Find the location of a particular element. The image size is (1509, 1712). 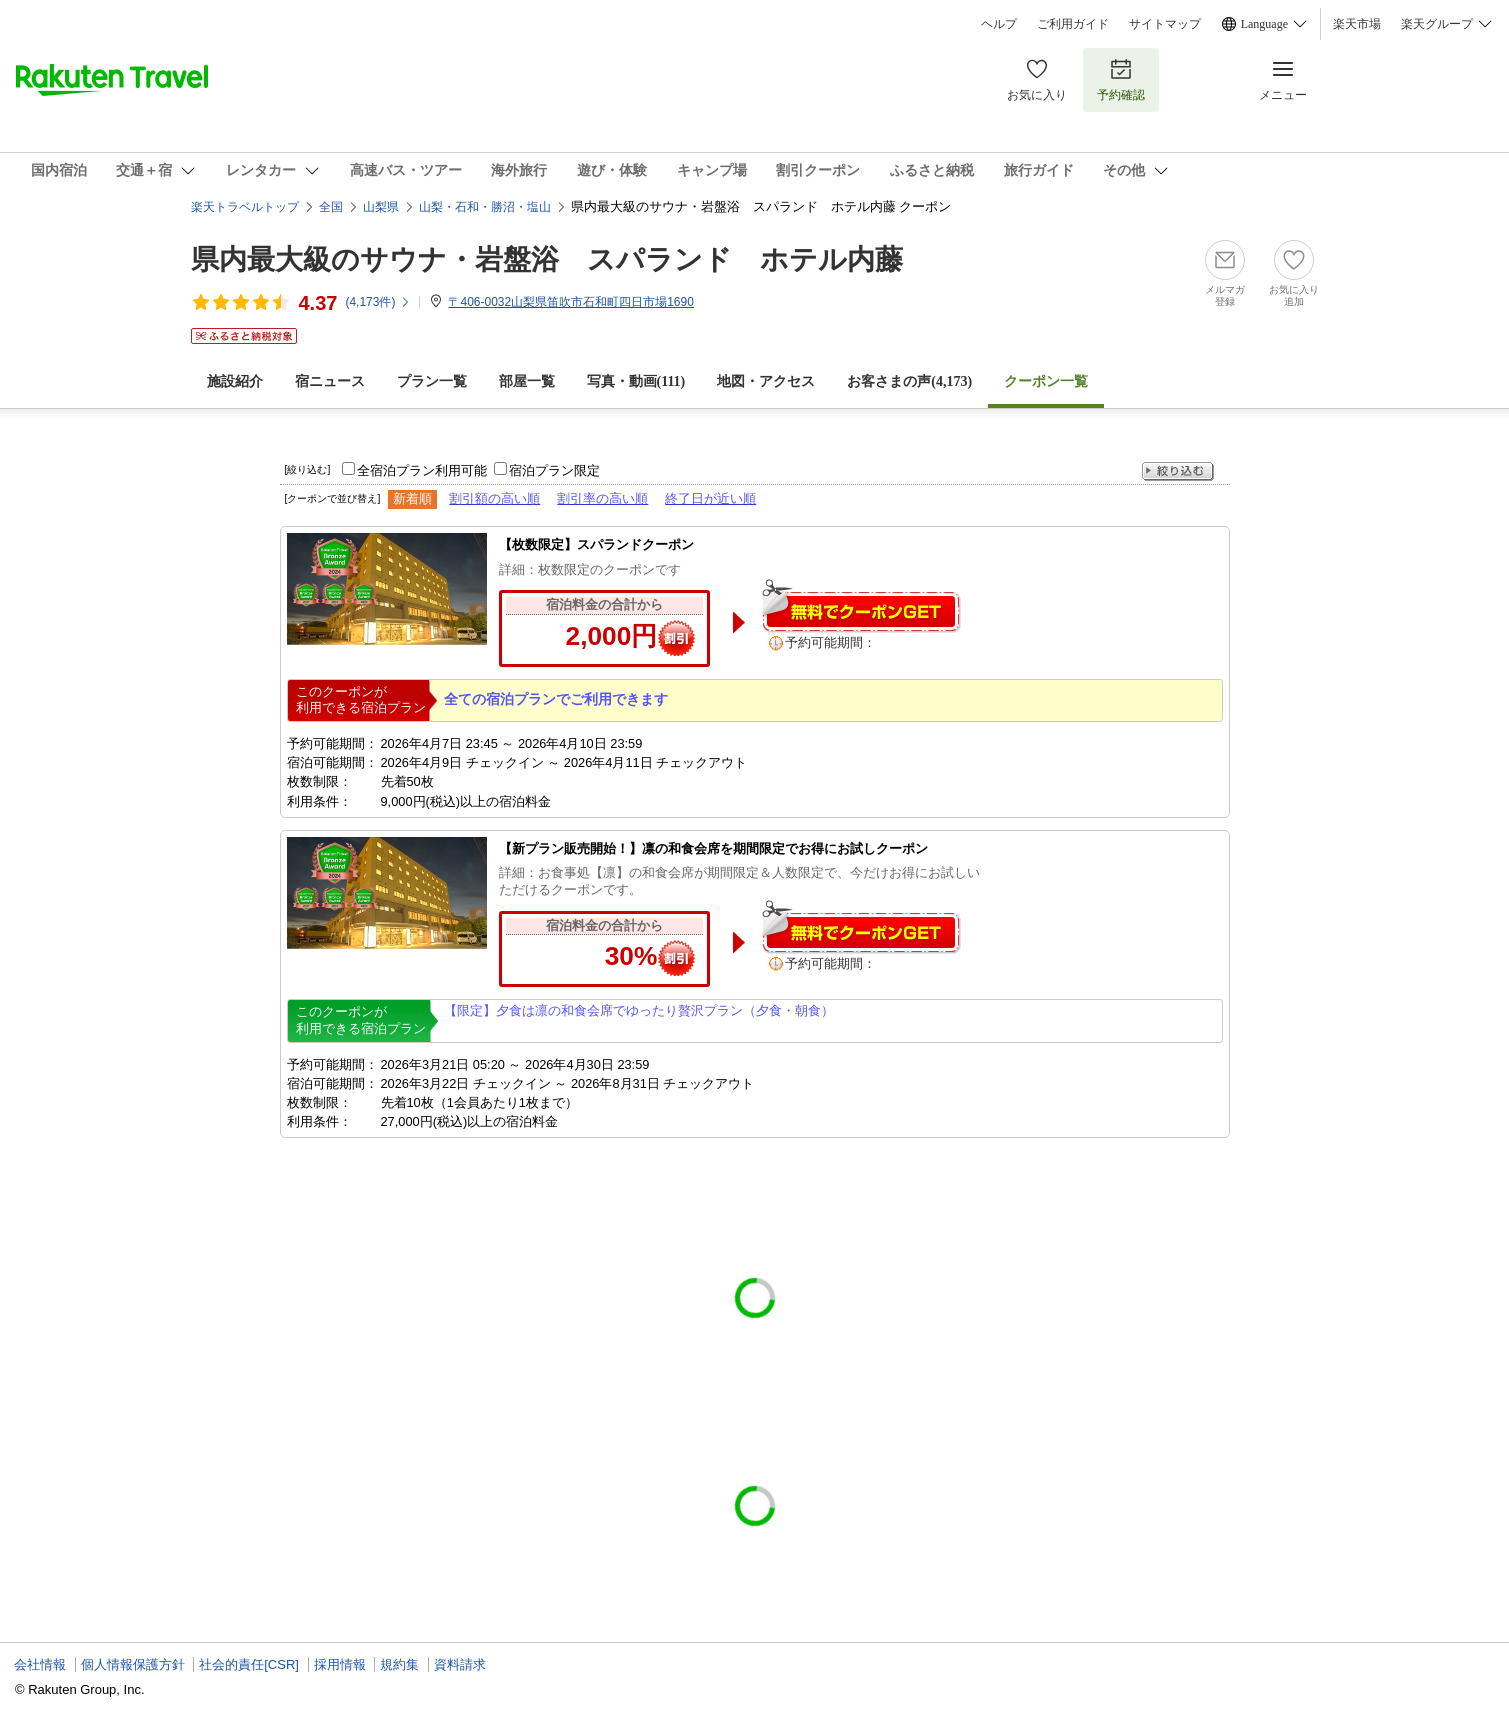

お客さまの声() is located at coordinates (909, 381).